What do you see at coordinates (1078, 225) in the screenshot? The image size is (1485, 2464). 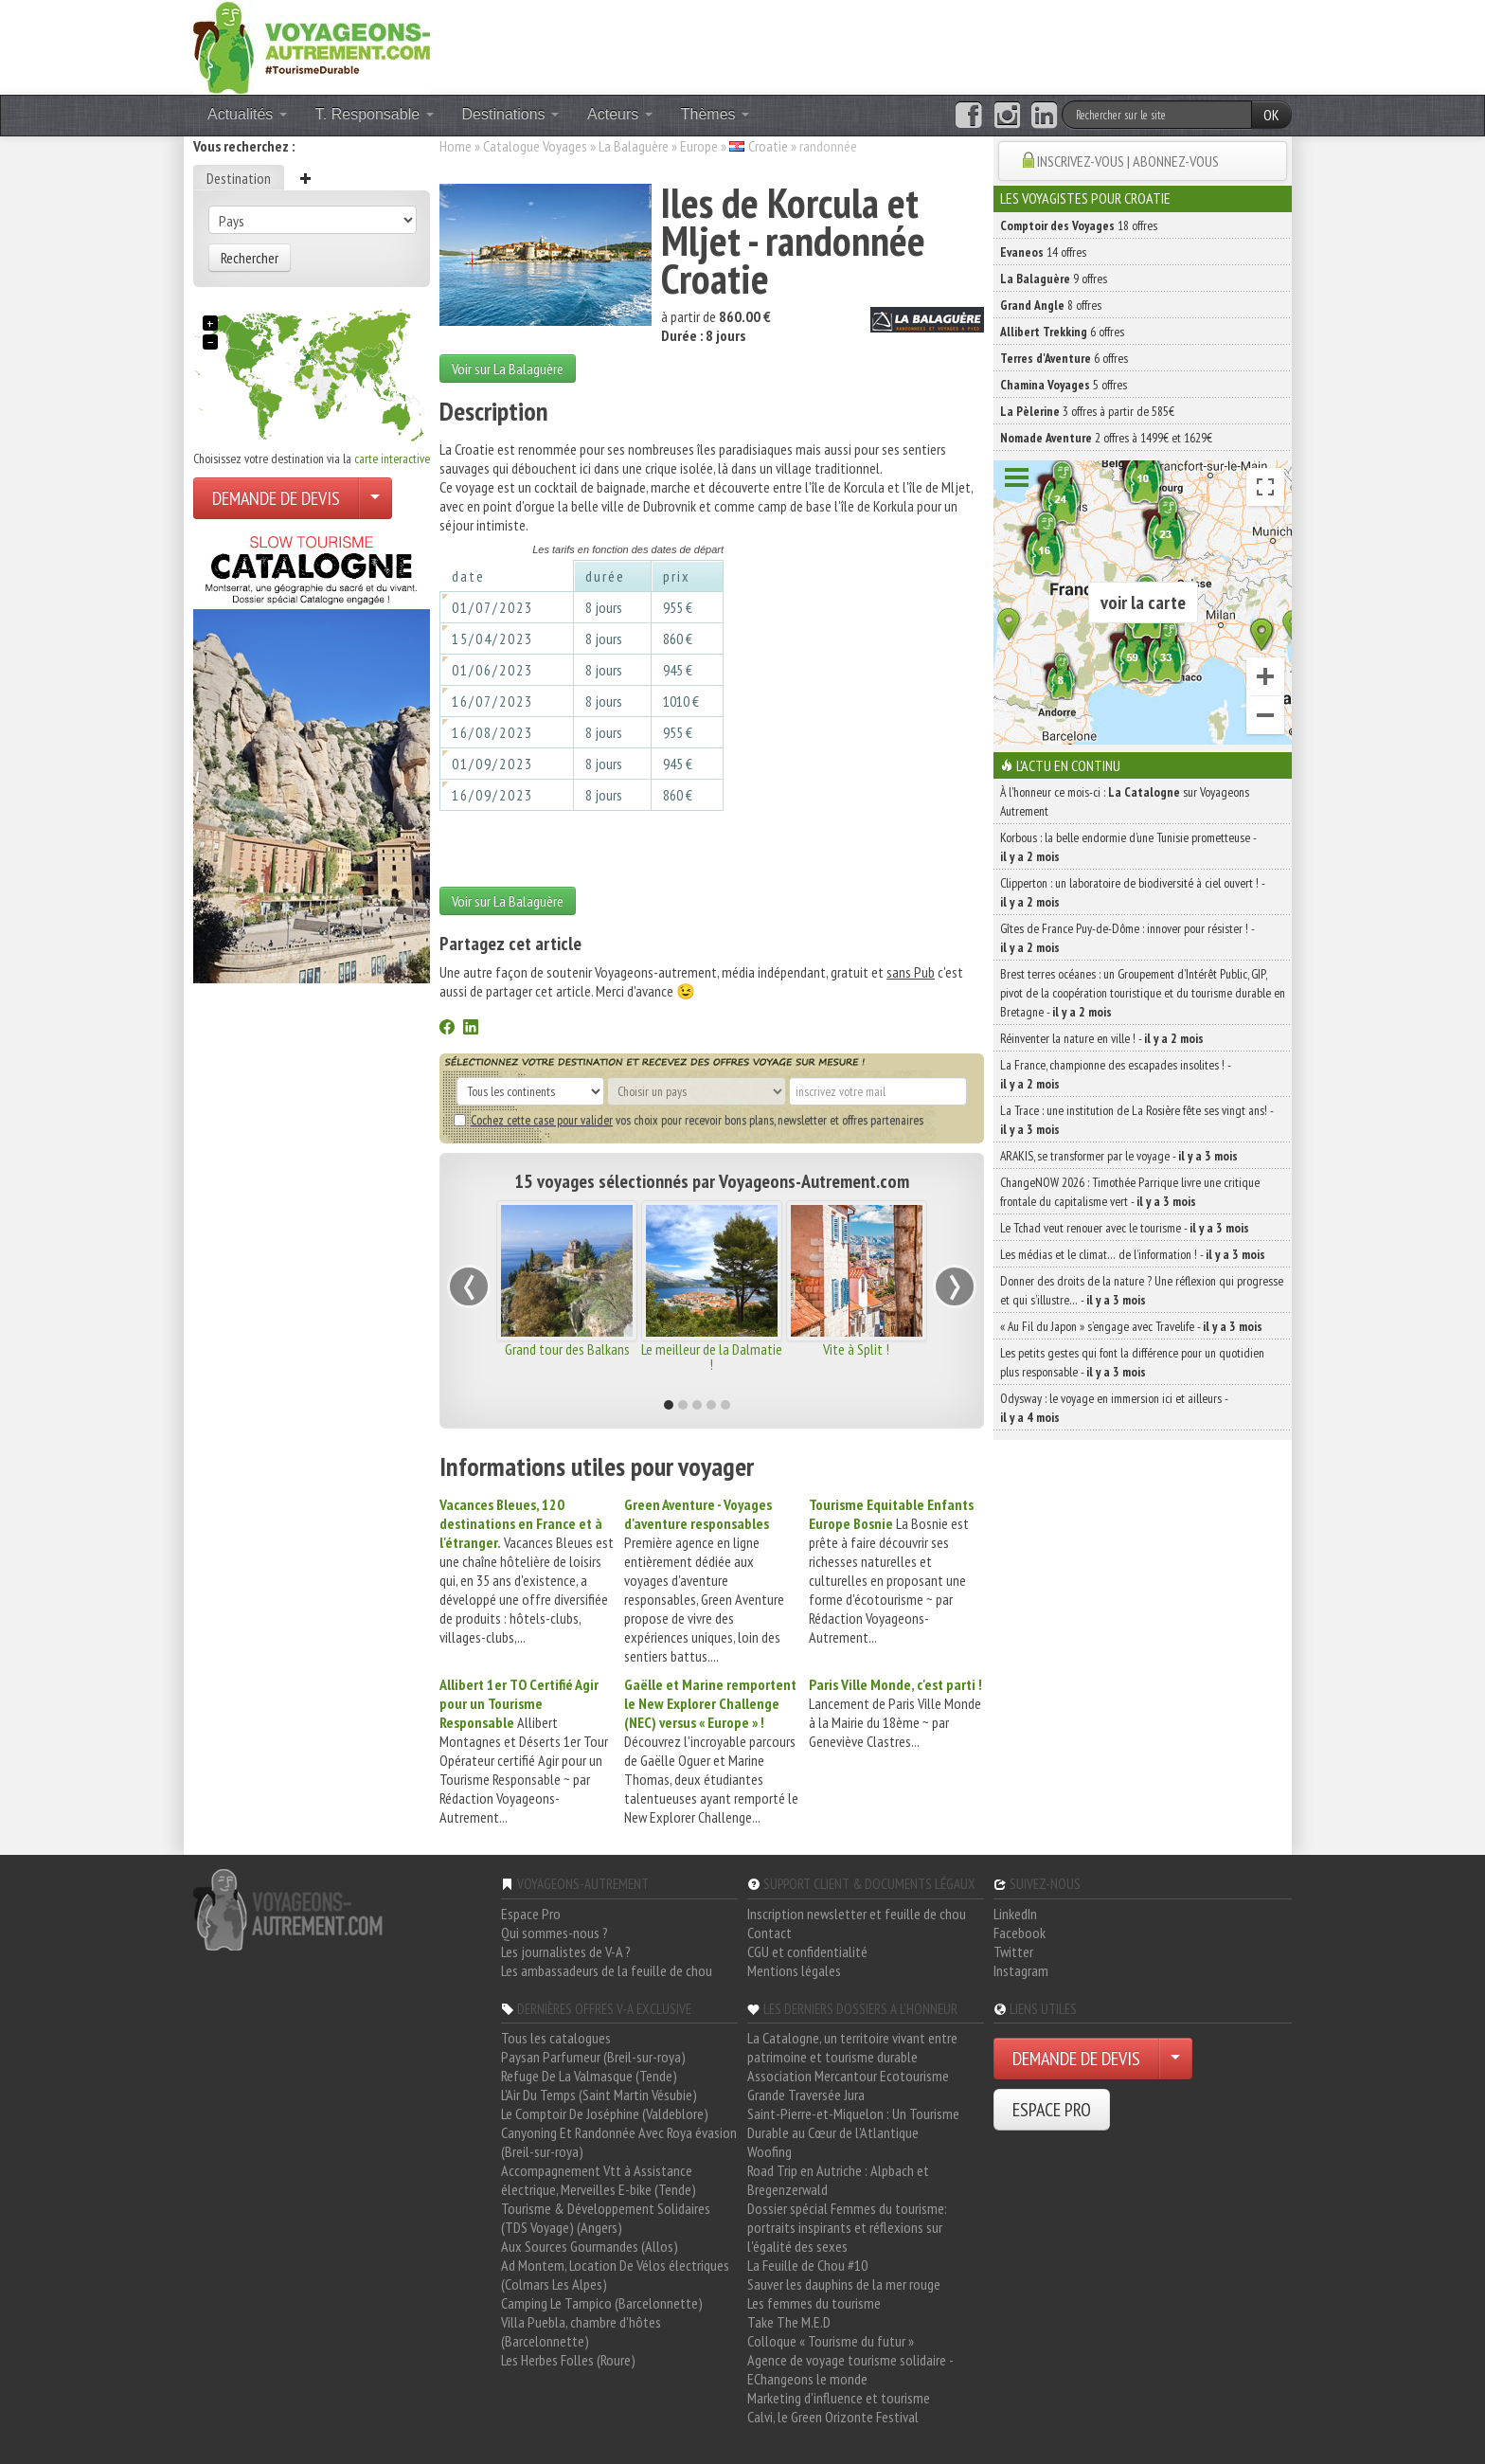 I see `18 offres` at bounding box center [1078, 225].